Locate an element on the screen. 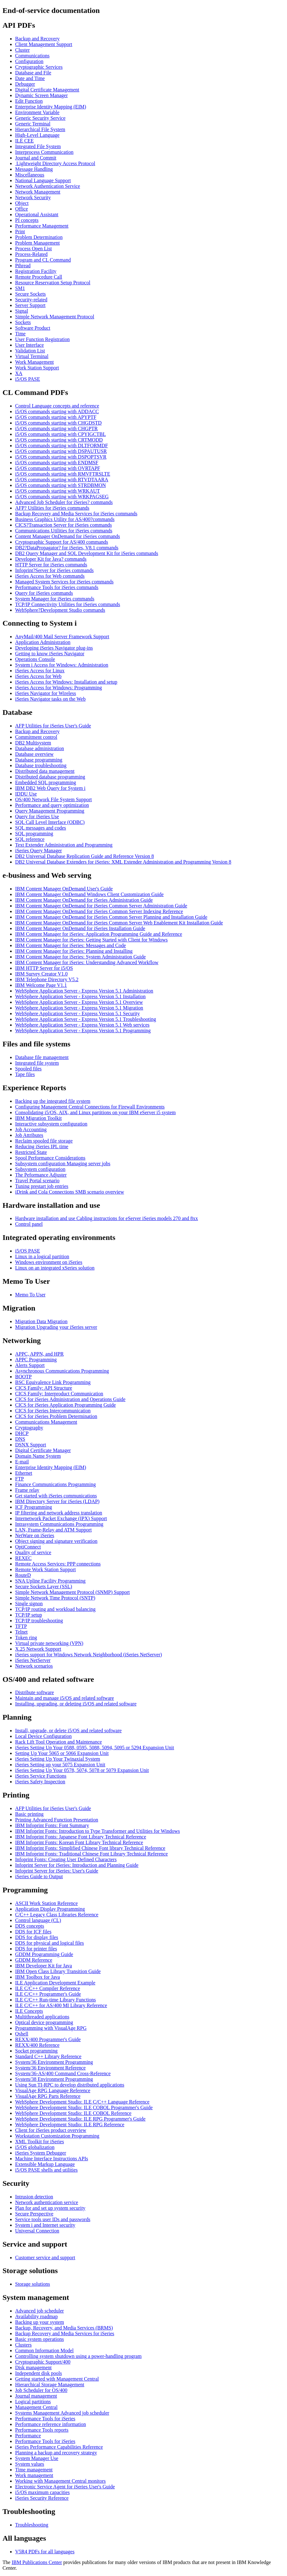  TCP/IP setup is located at coordinates (28, 1615).